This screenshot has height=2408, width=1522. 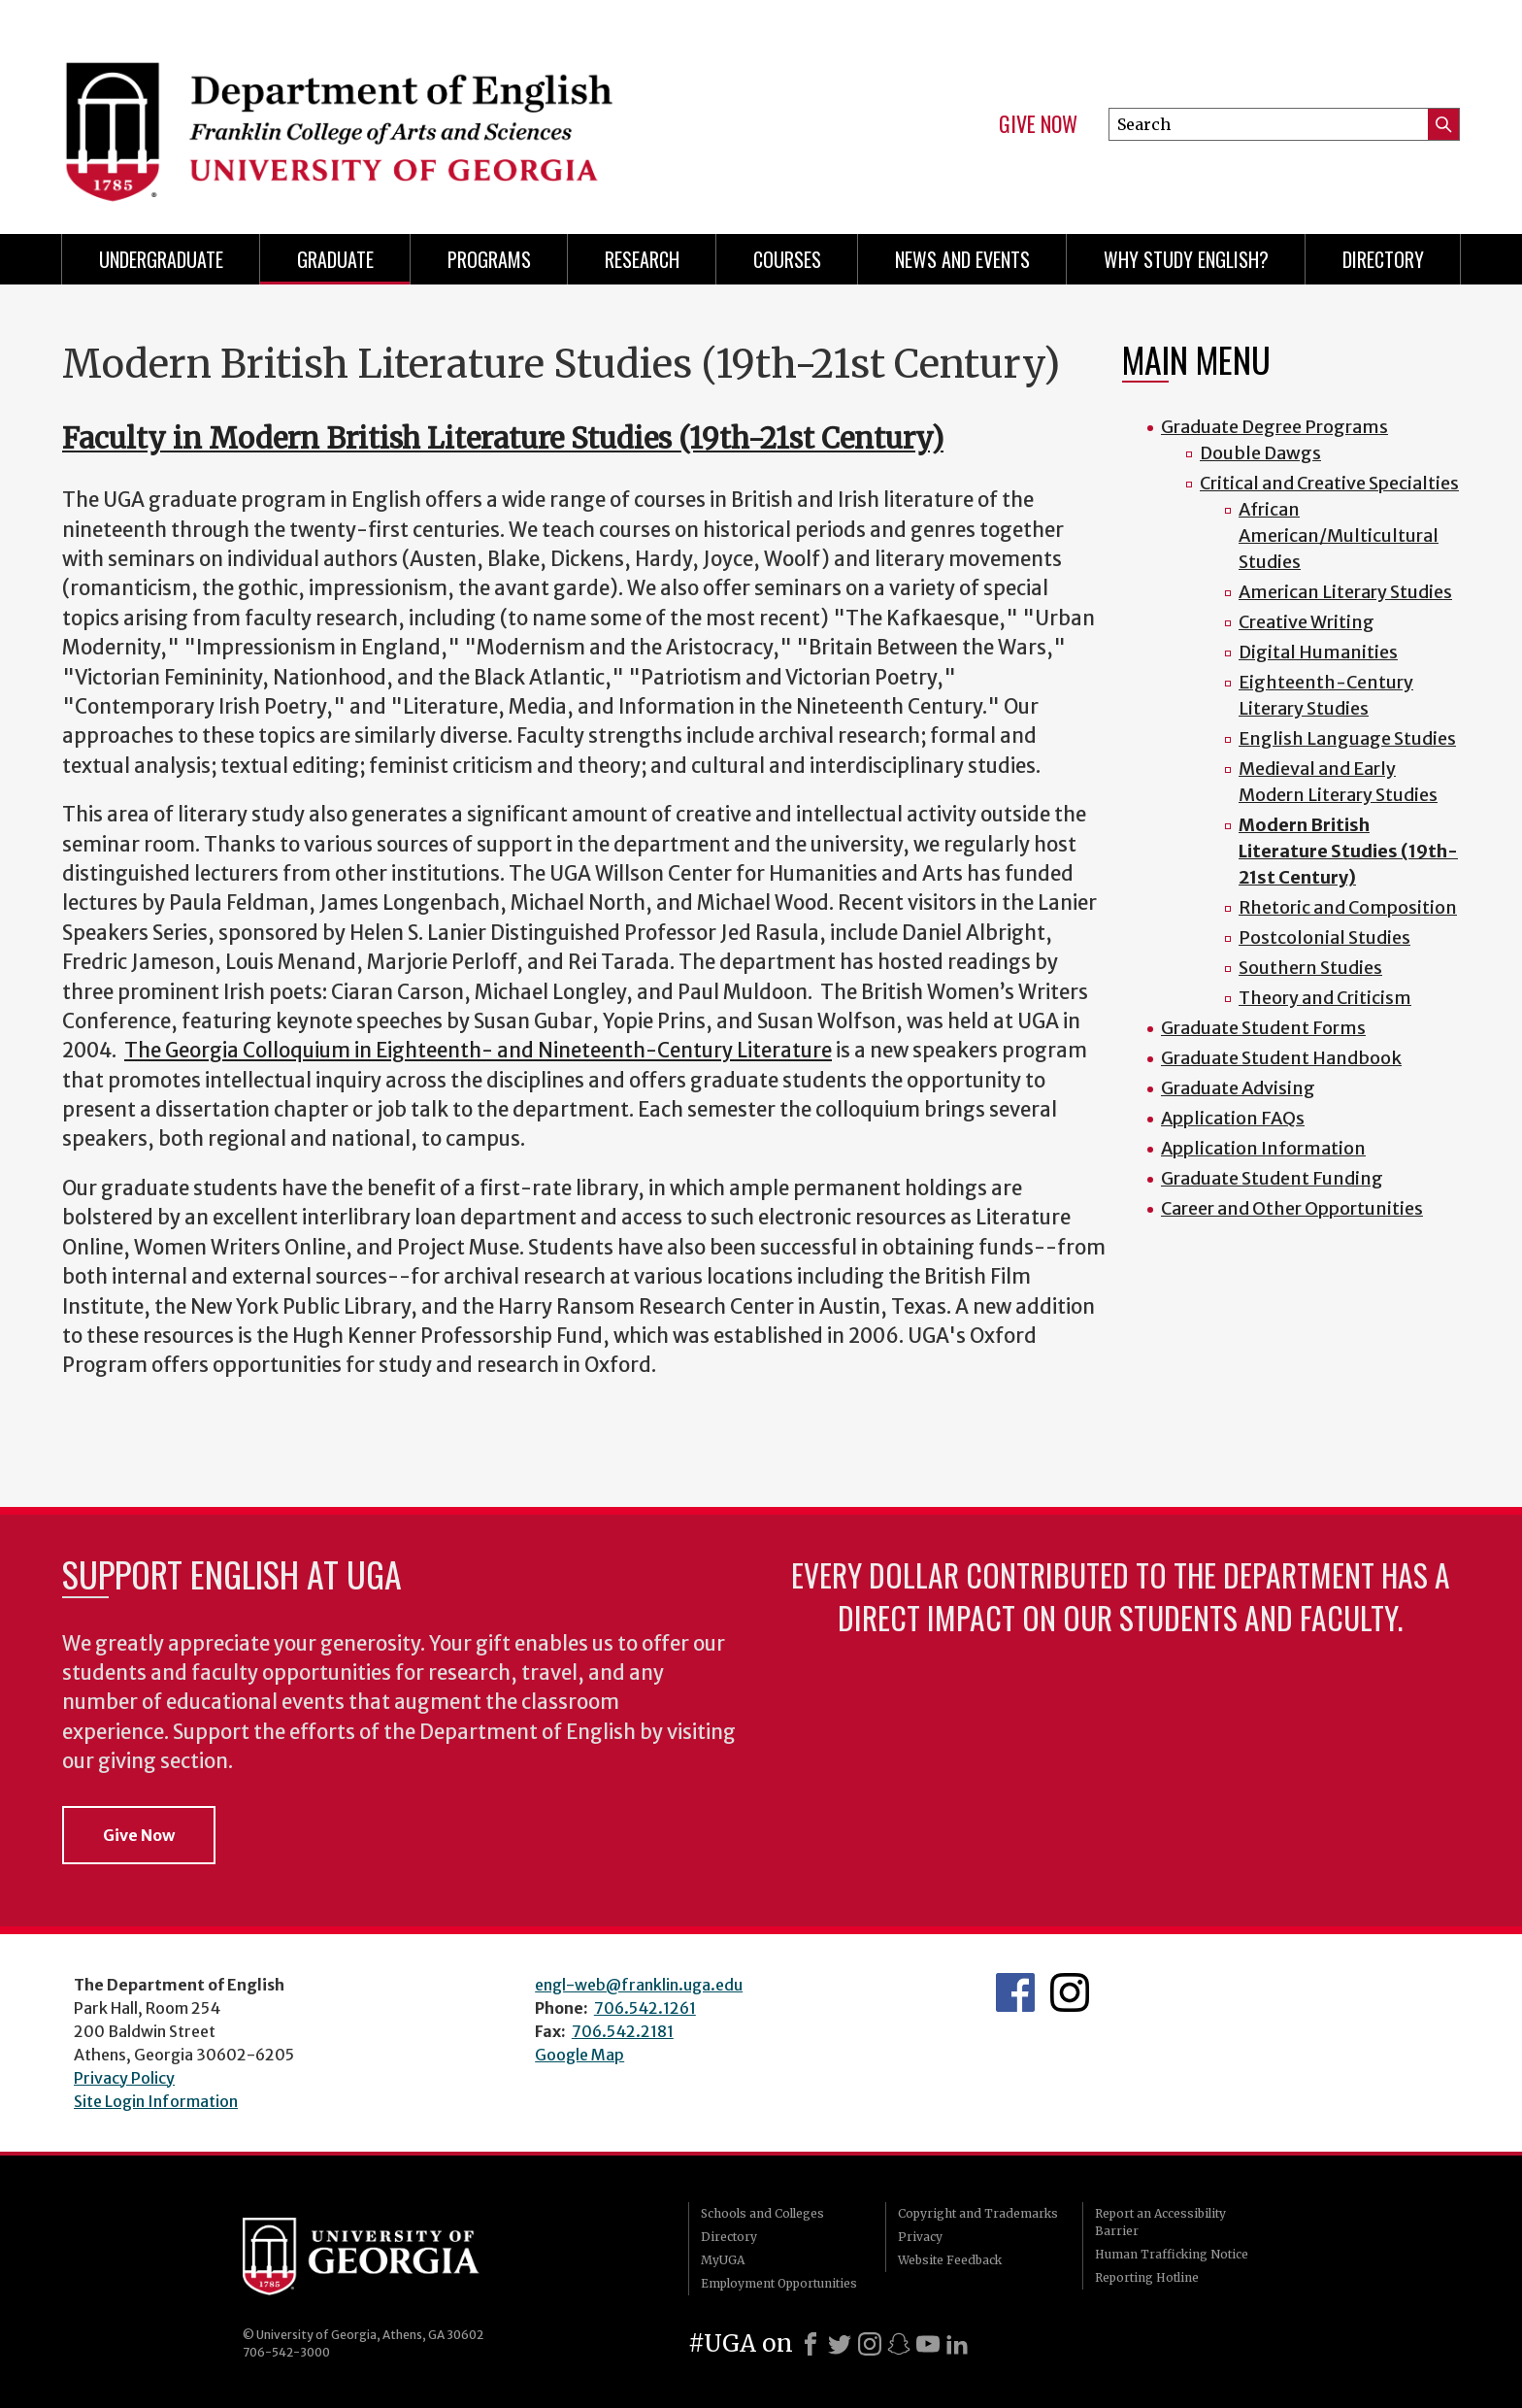 I want to click on Site Login Information, so click(x=156, y=2101).